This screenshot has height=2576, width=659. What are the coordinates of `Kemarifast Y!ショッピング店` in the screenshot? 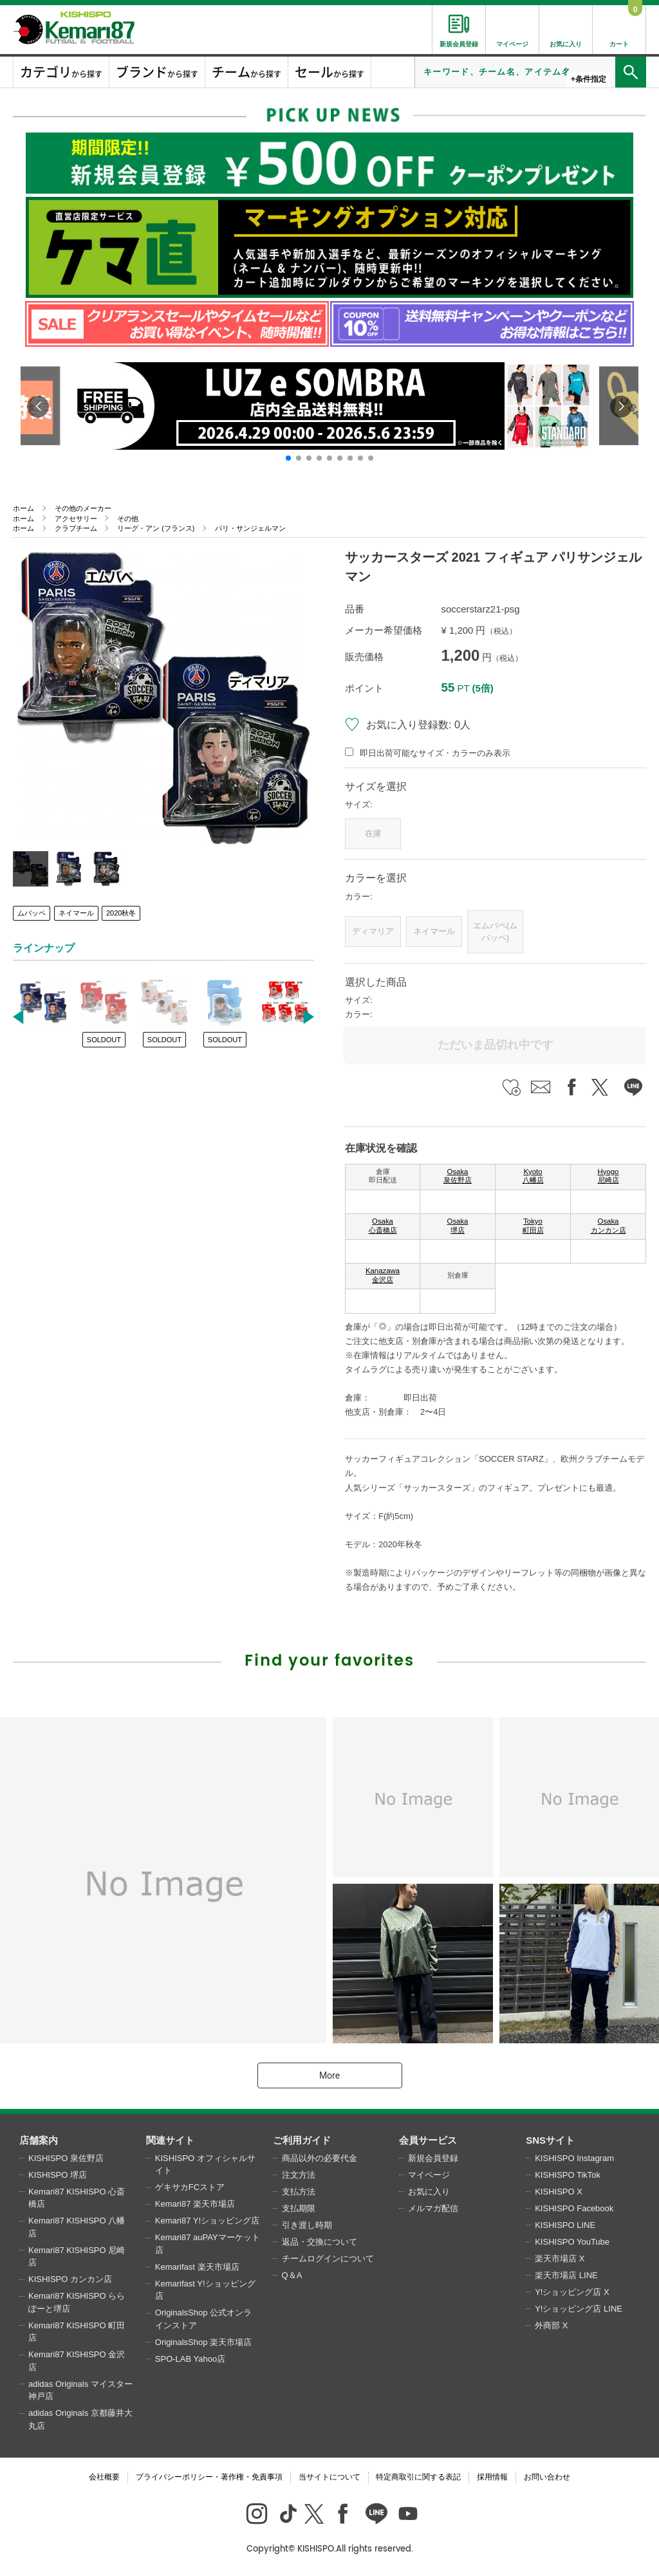 It's located at (205, 2290).